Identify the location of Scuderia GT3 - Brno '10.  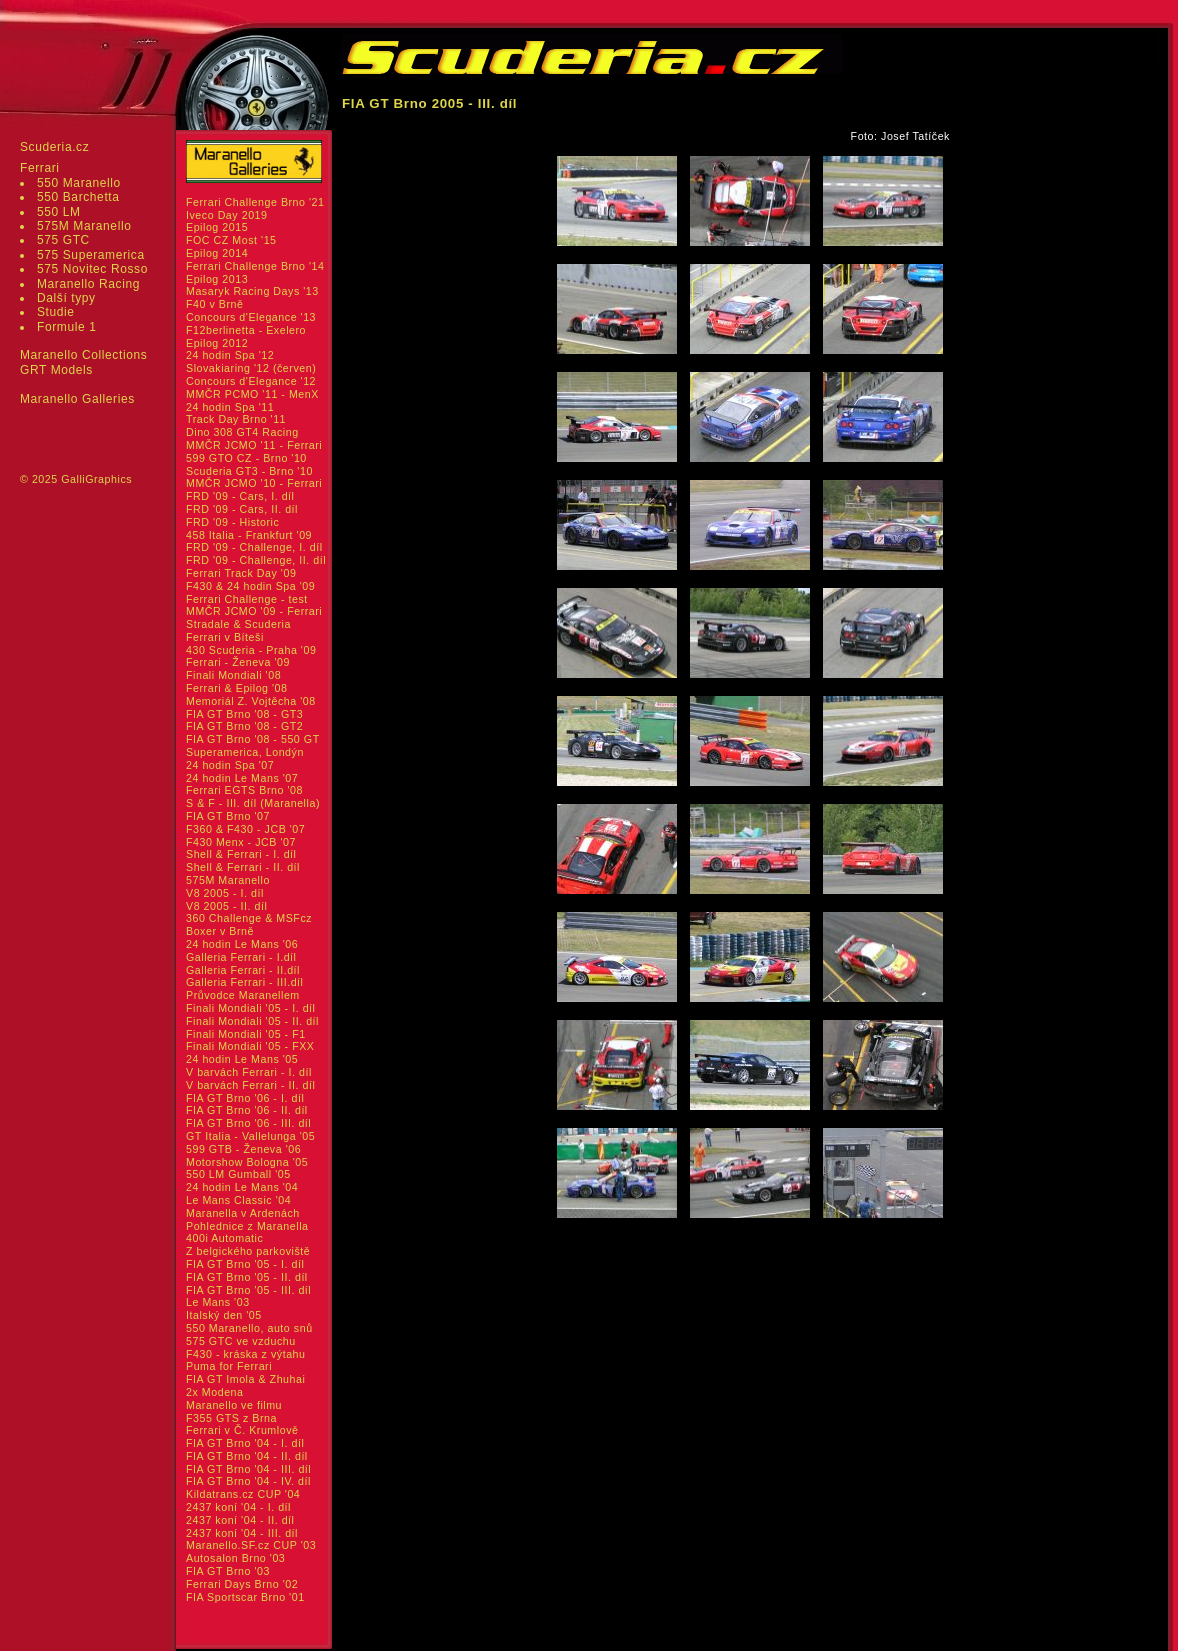
(249, 471).